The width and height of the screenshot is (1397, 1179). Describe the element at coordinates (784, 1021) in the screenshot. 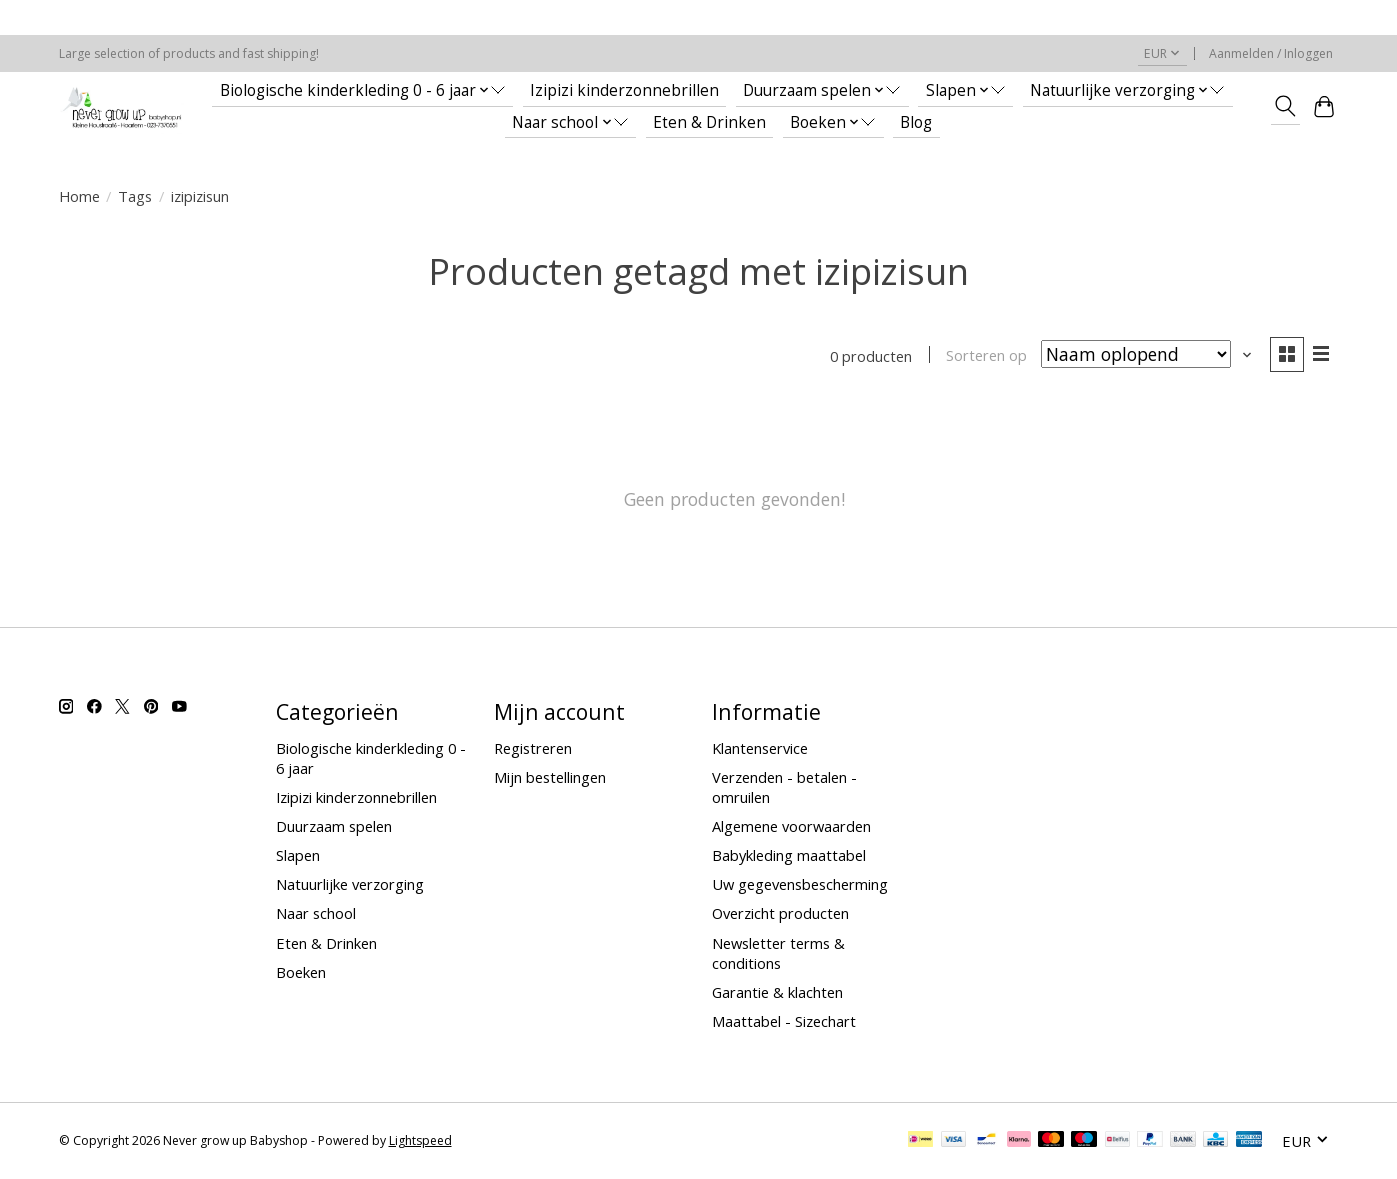

I see `Maattabel - Sizechart` at that location.